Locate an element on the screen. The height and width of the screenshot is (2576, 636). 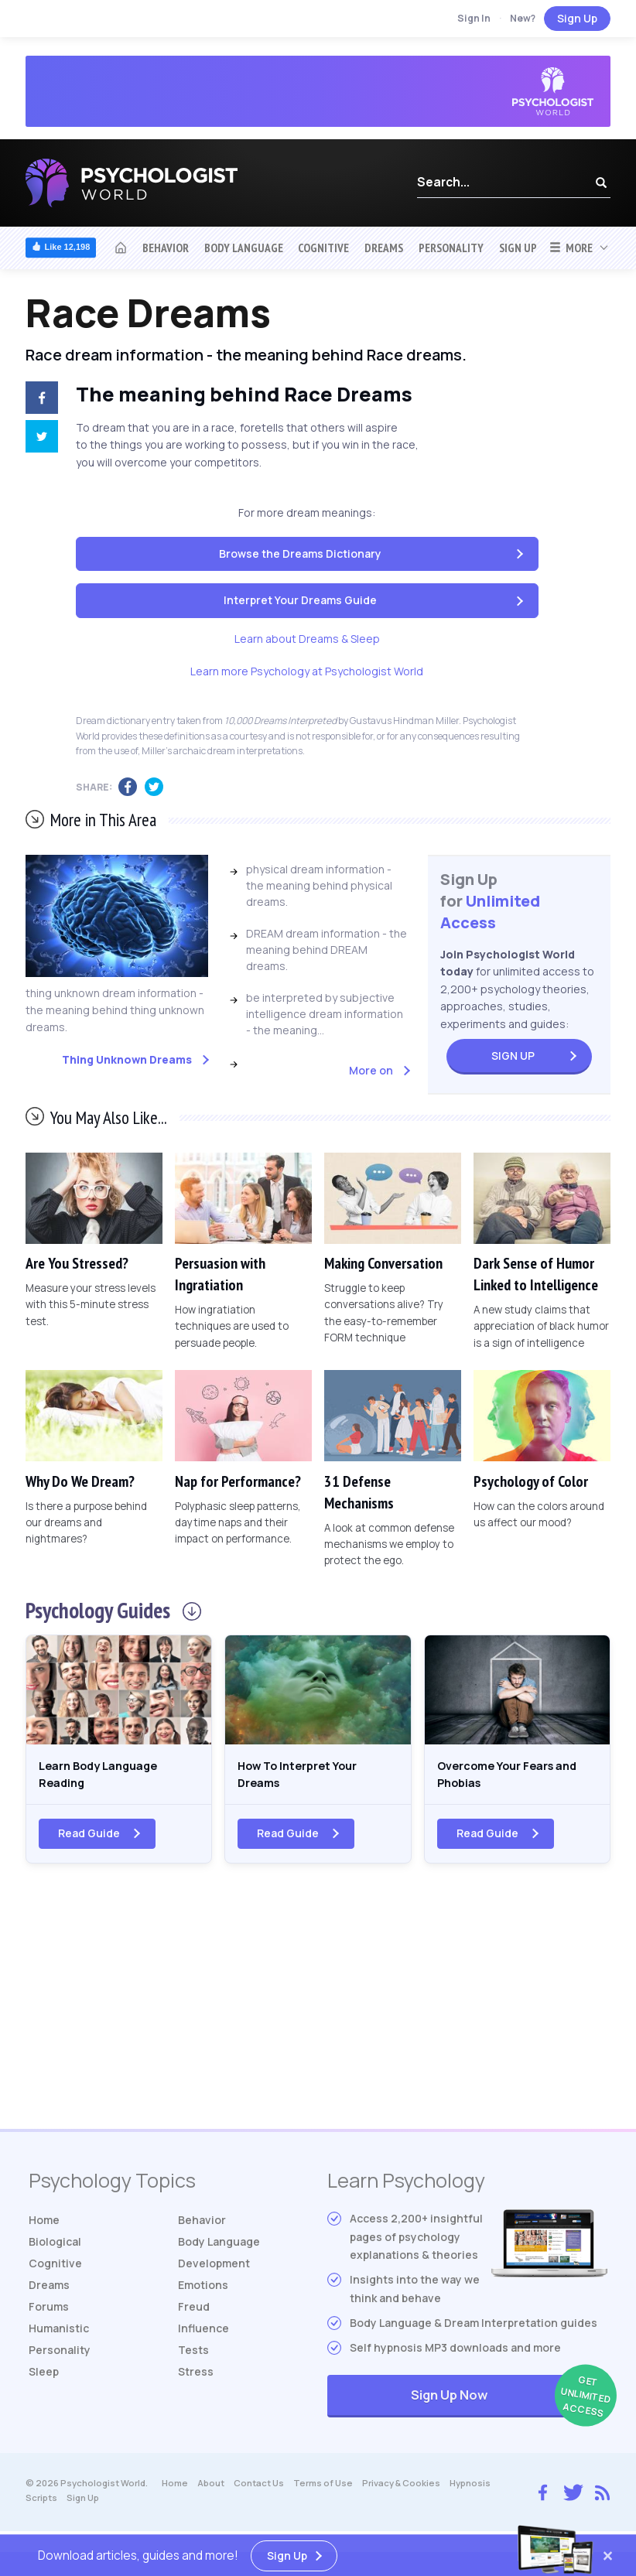
Behavior is located at coordinates (165, 247).